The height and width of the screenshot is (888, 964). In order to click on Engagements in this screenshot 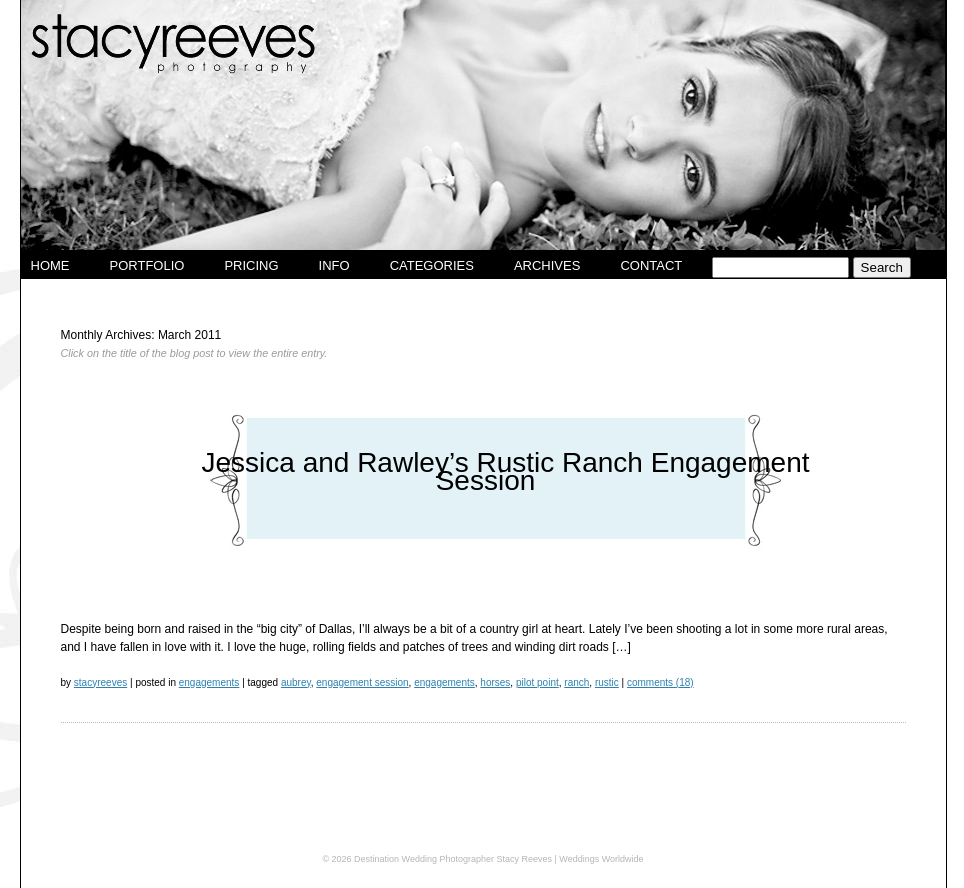, I will do `click(209, 682)`.